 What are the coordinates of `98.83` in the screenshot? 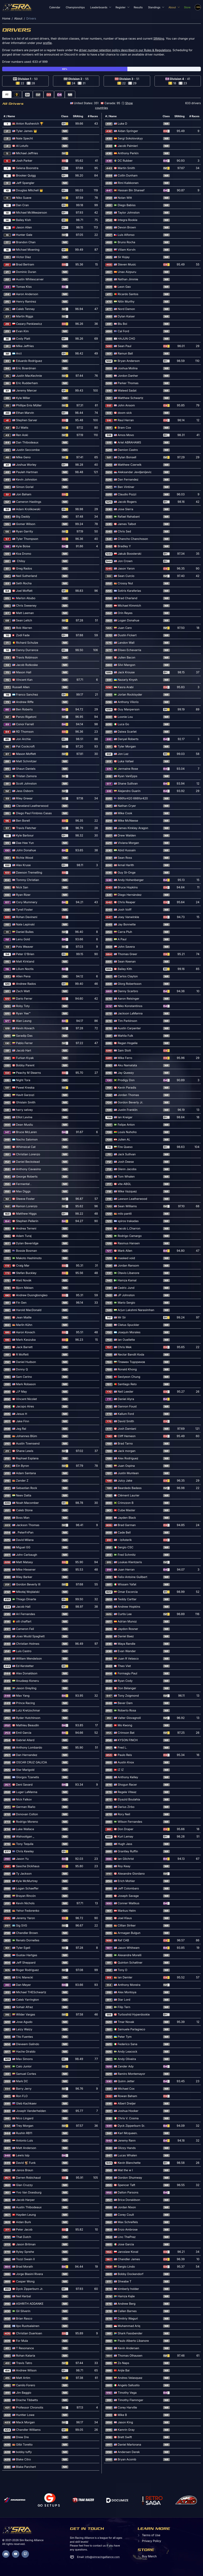 It's located at (79, 590).